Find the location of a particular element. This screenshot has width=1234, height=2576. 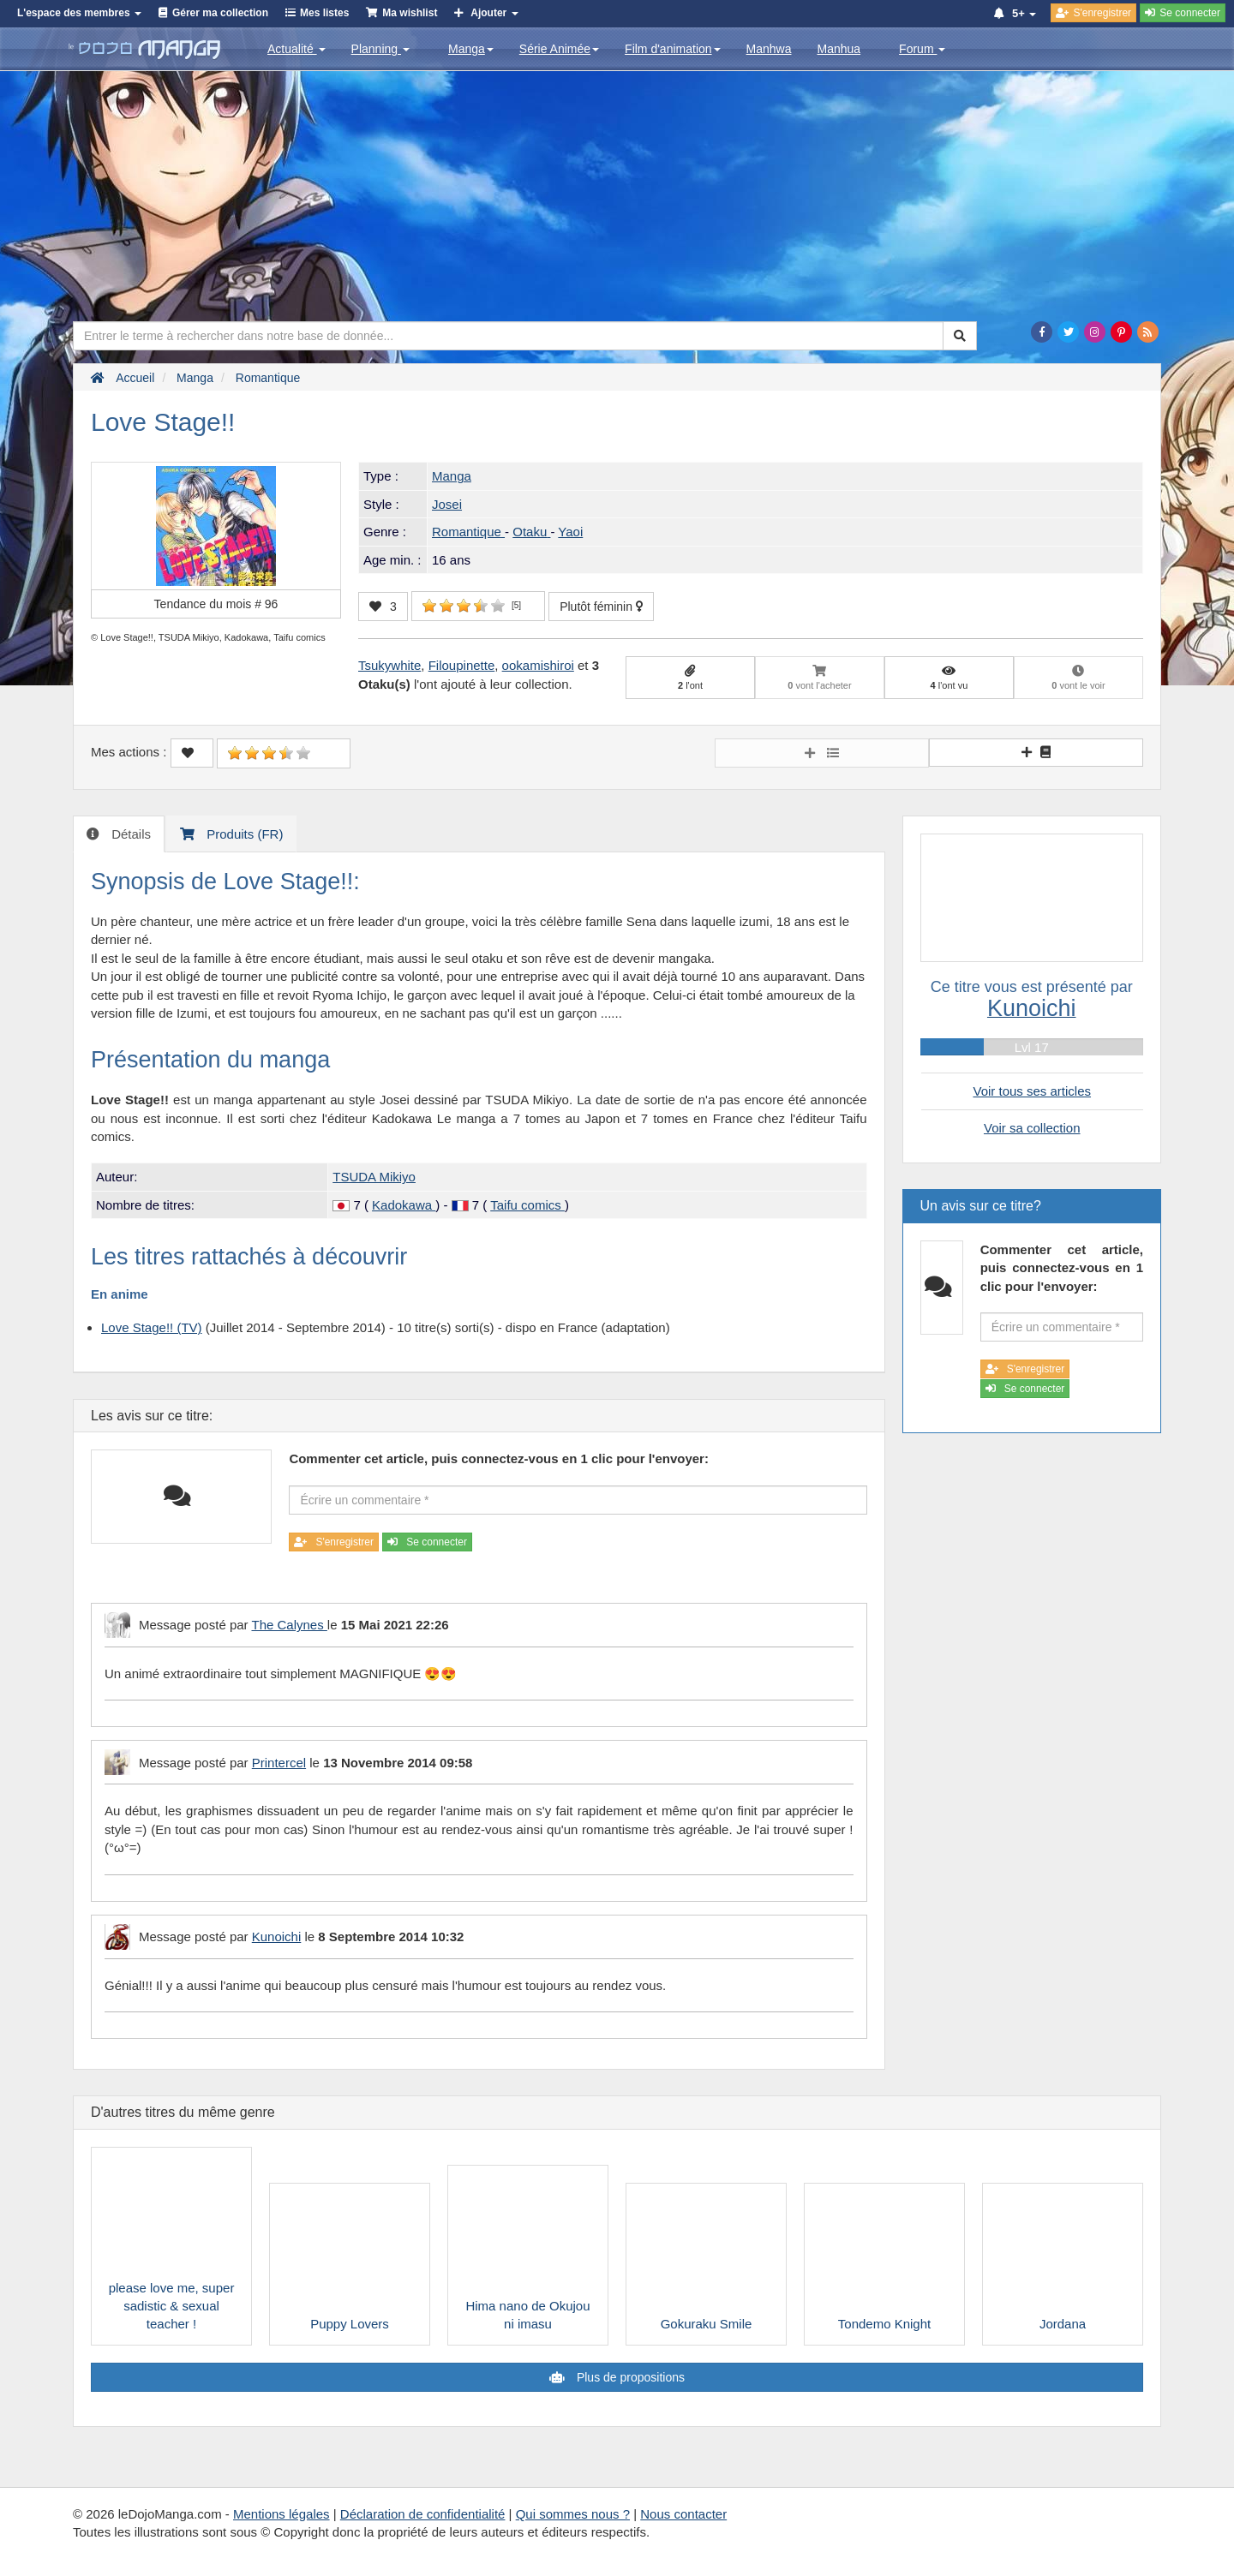

Plutôt féminin is located at coordinates (601, 606).